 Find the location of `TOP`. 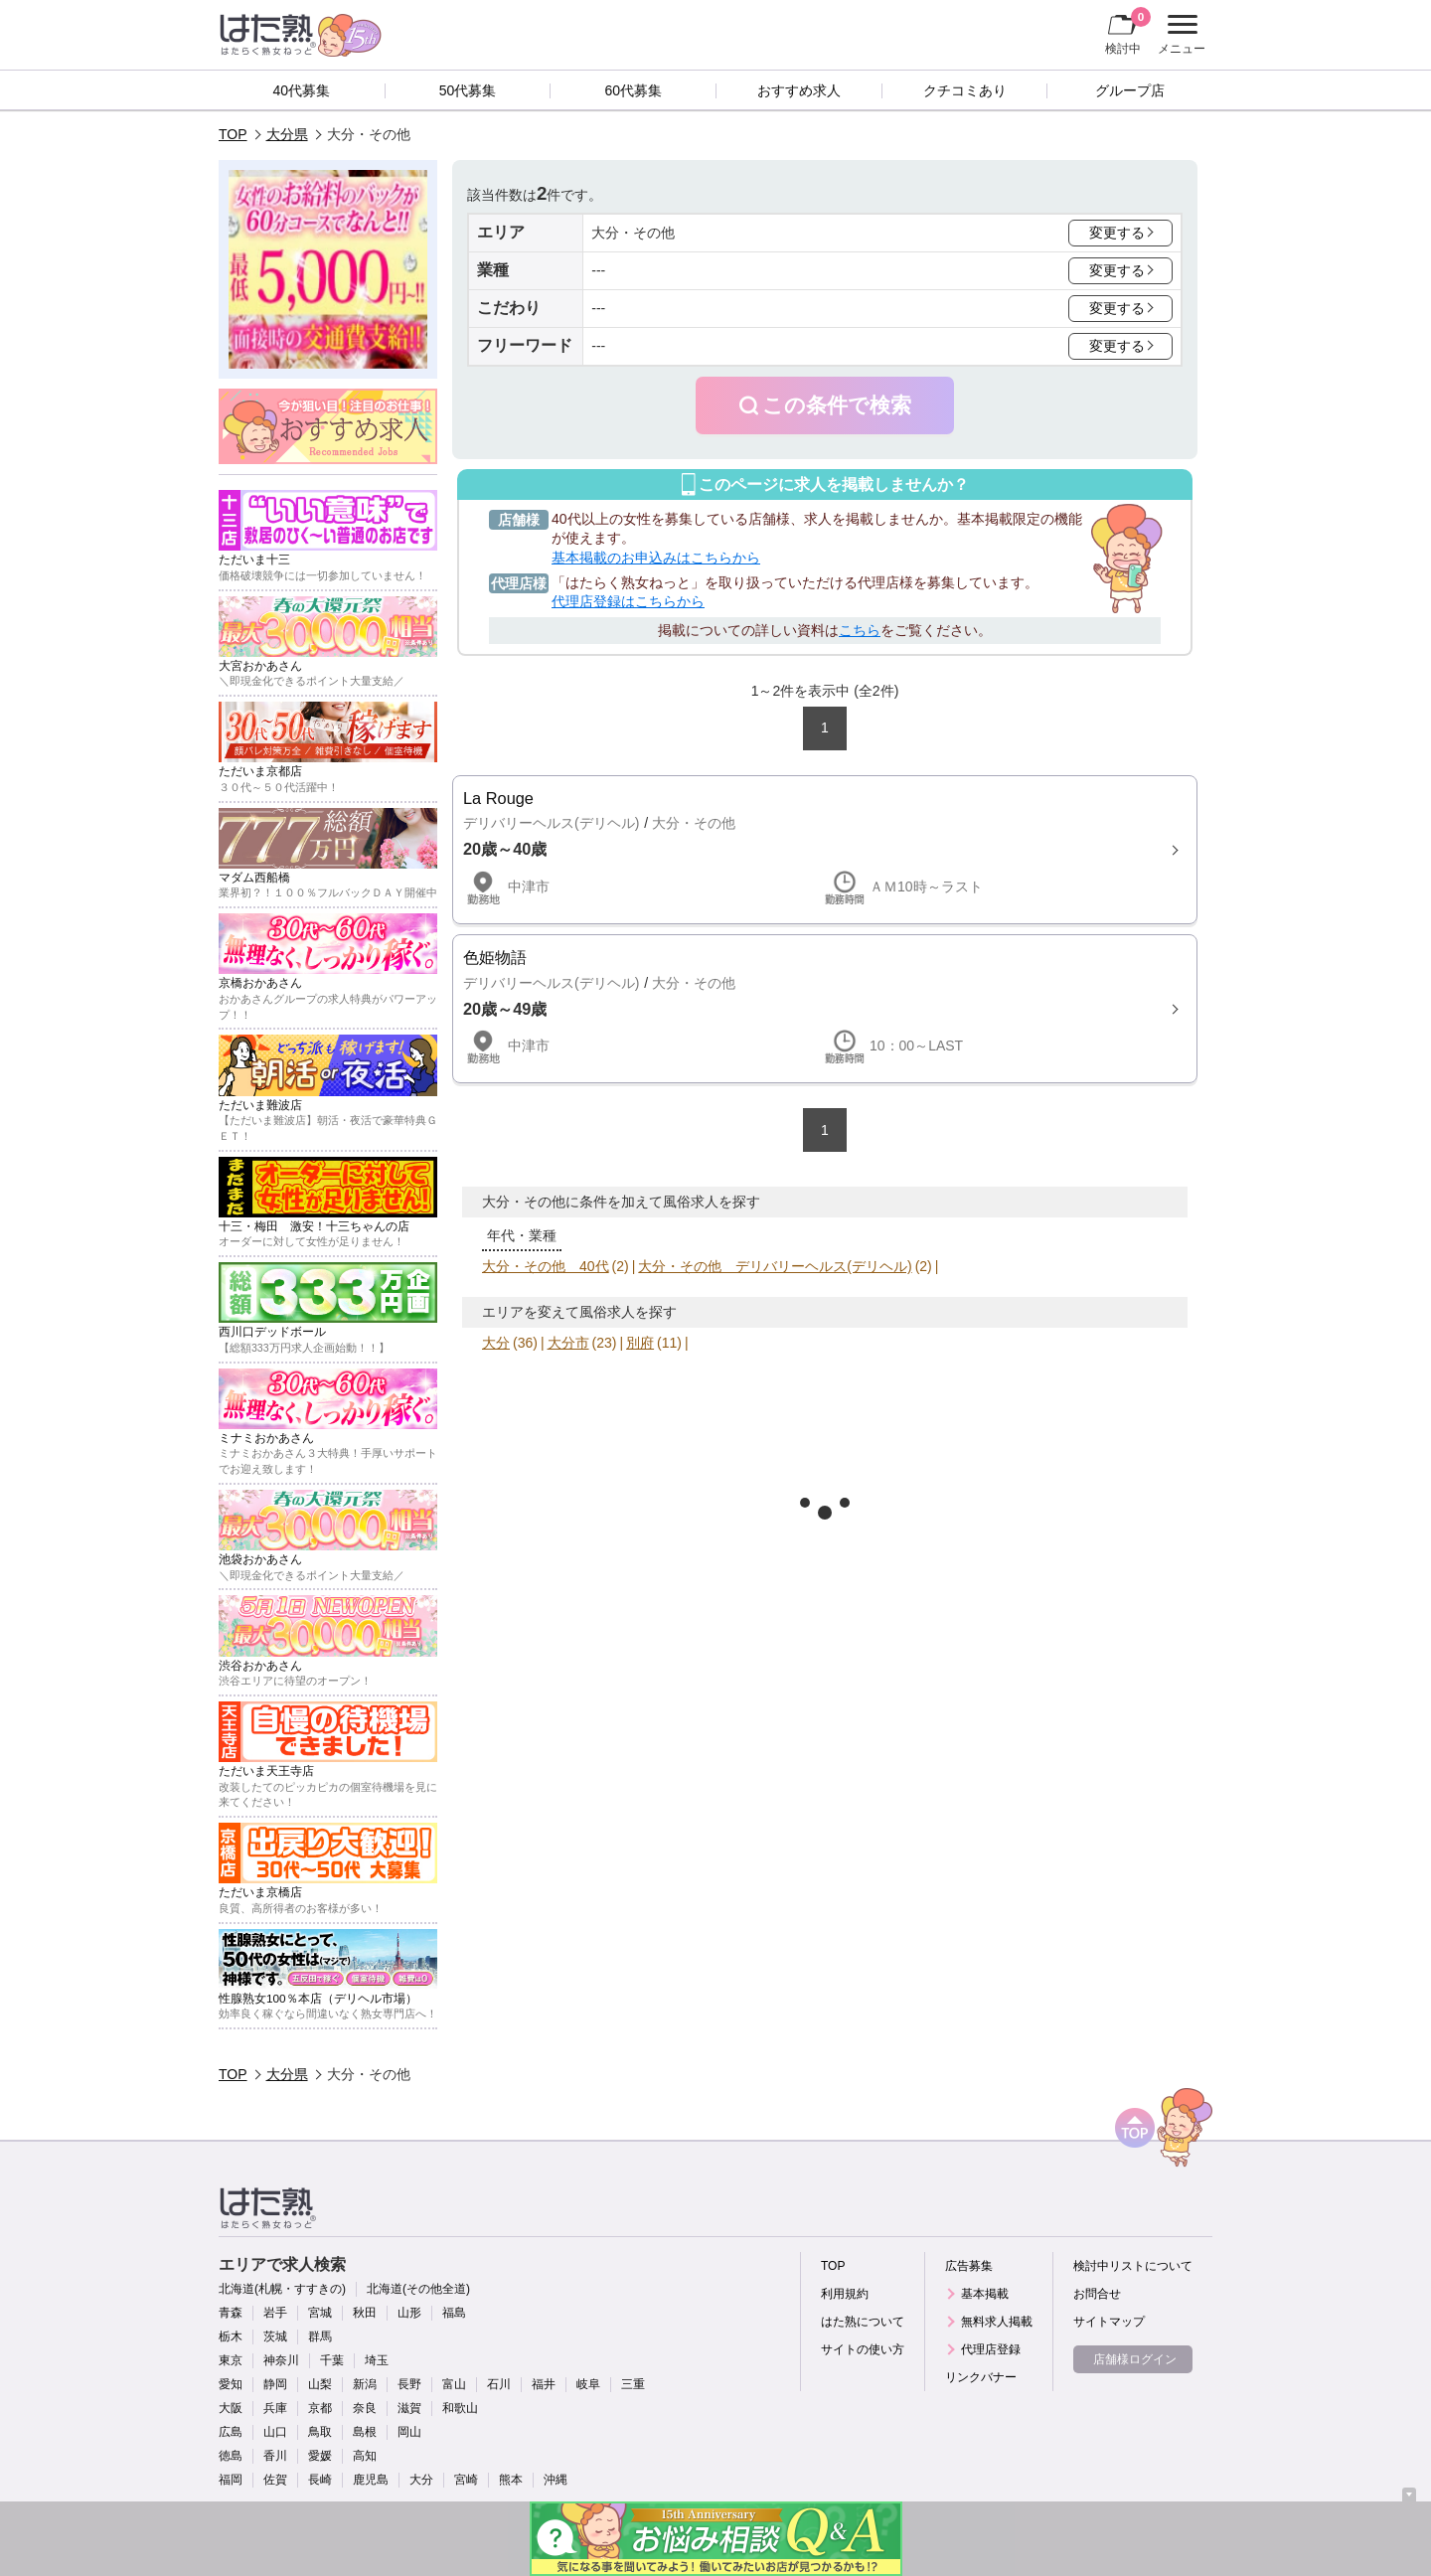

TOP is located at coordinates (233, 134).